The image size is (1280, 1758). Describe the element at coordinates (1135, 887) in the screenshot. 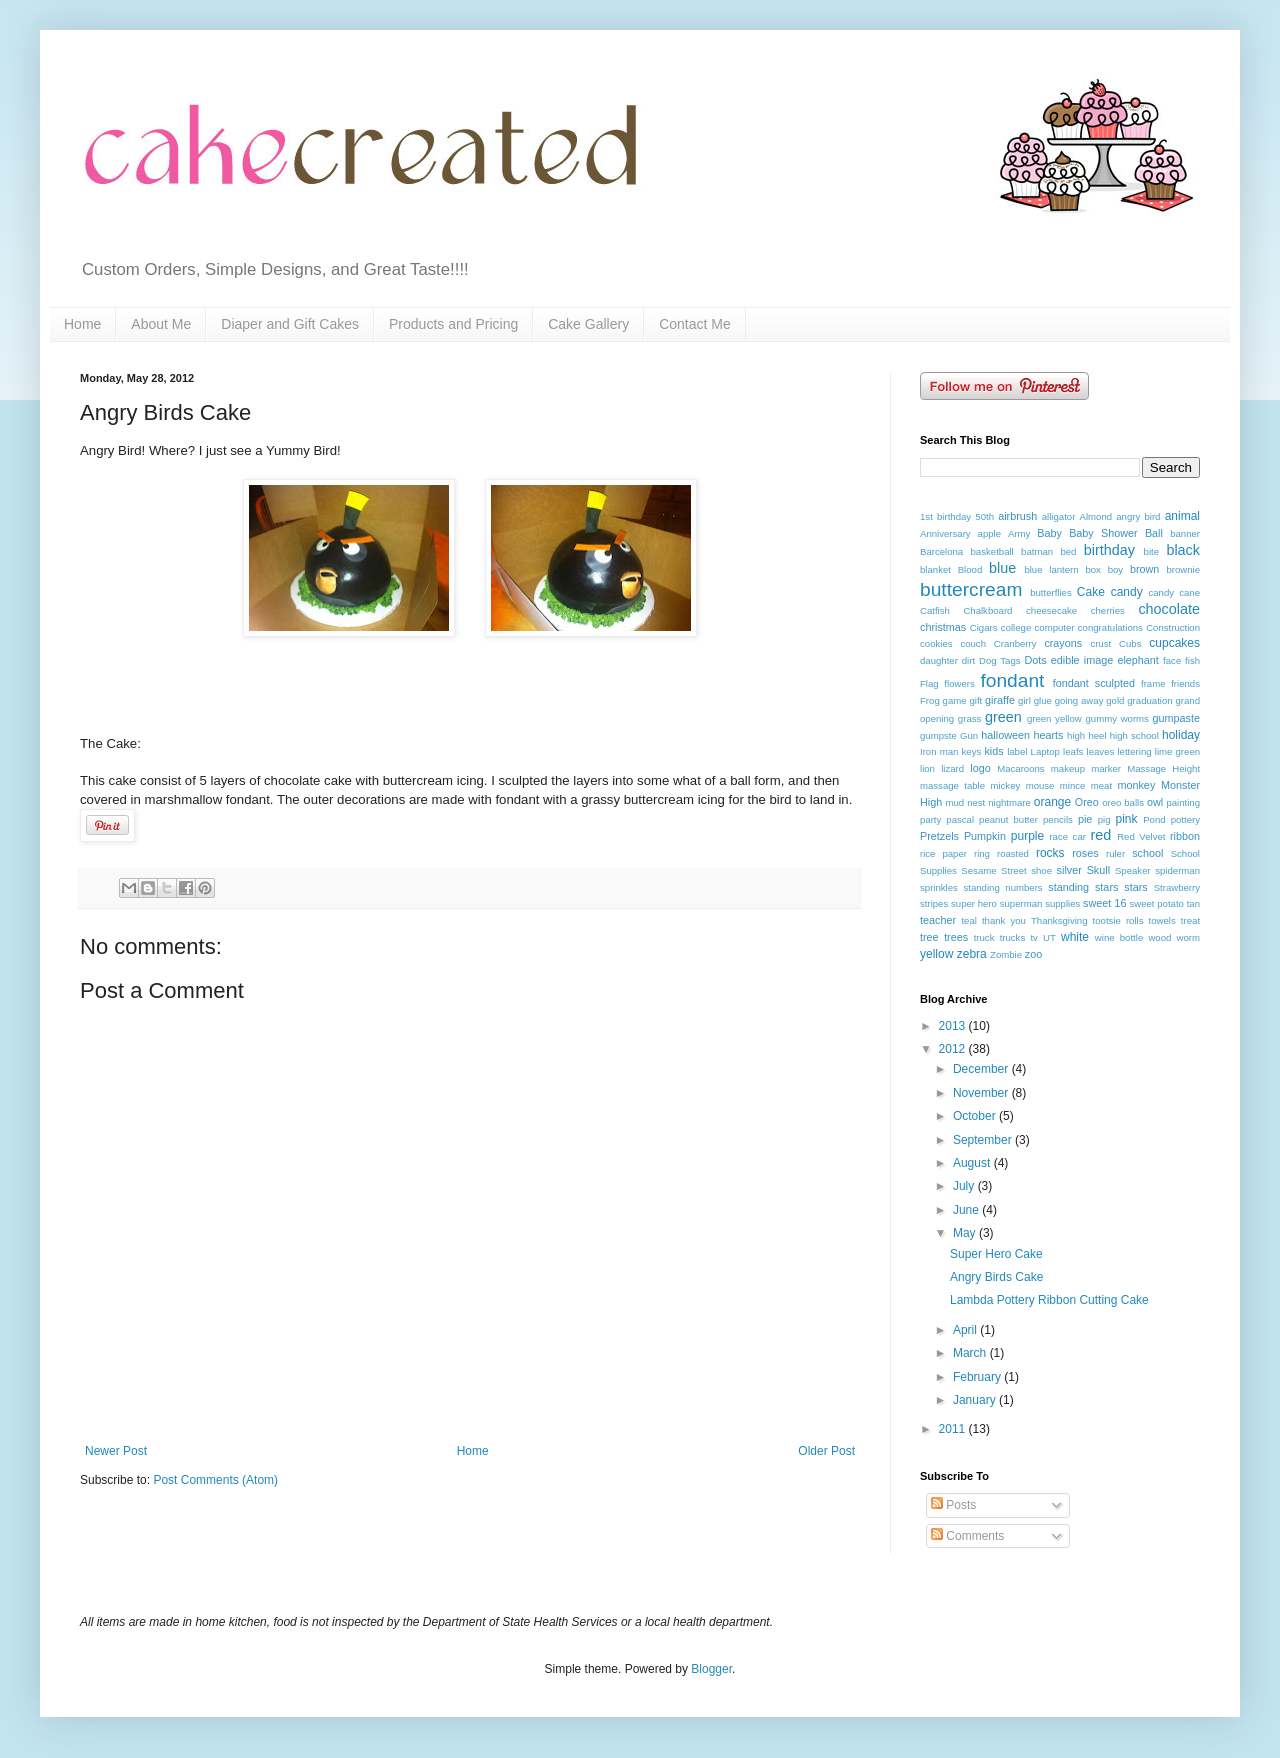

I see `stars` at that location.